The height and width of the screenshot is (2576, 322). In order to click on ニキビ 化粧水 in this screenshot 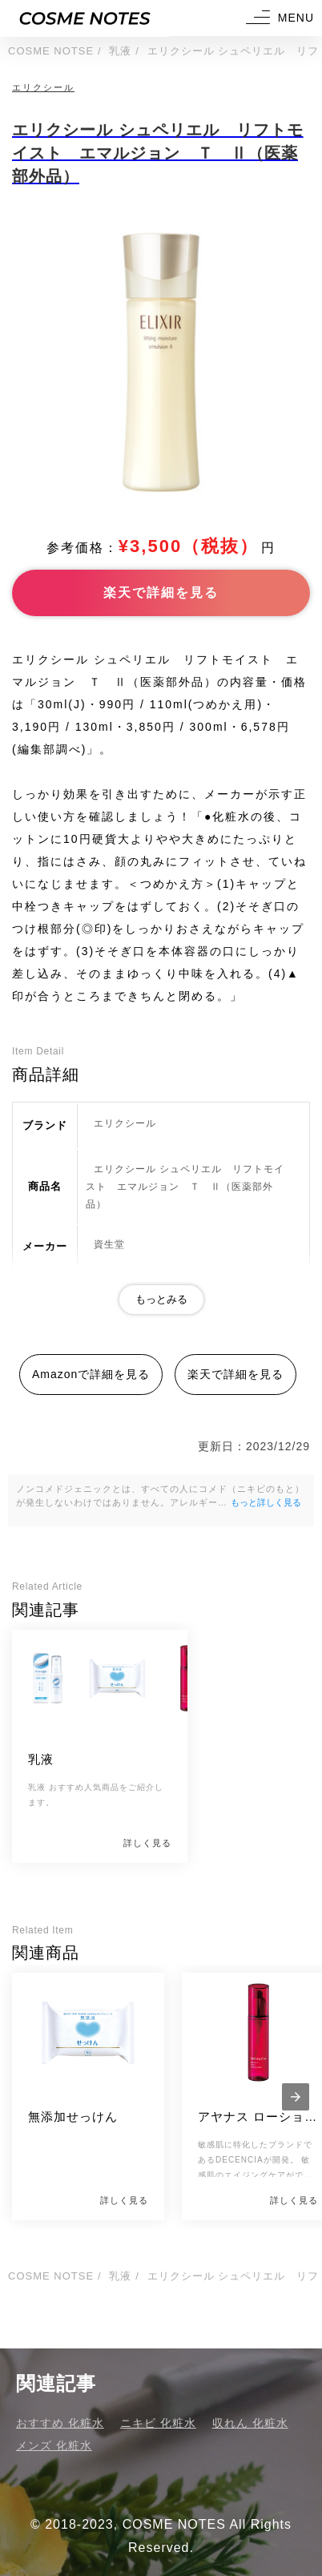, I will do `click(158, 2423)`.